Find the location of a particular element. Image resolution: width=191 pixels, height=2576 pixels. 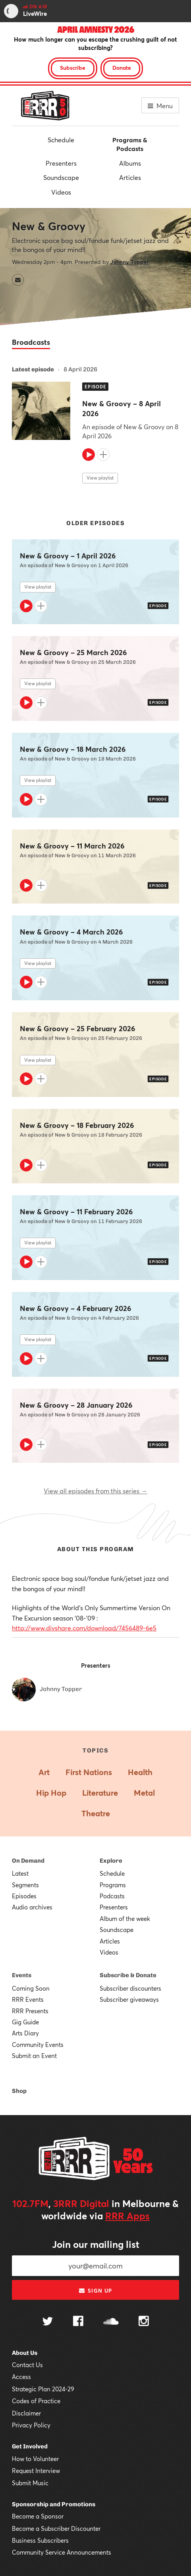

[Follow us on Twitter] is located at coordinates (47, 2322).